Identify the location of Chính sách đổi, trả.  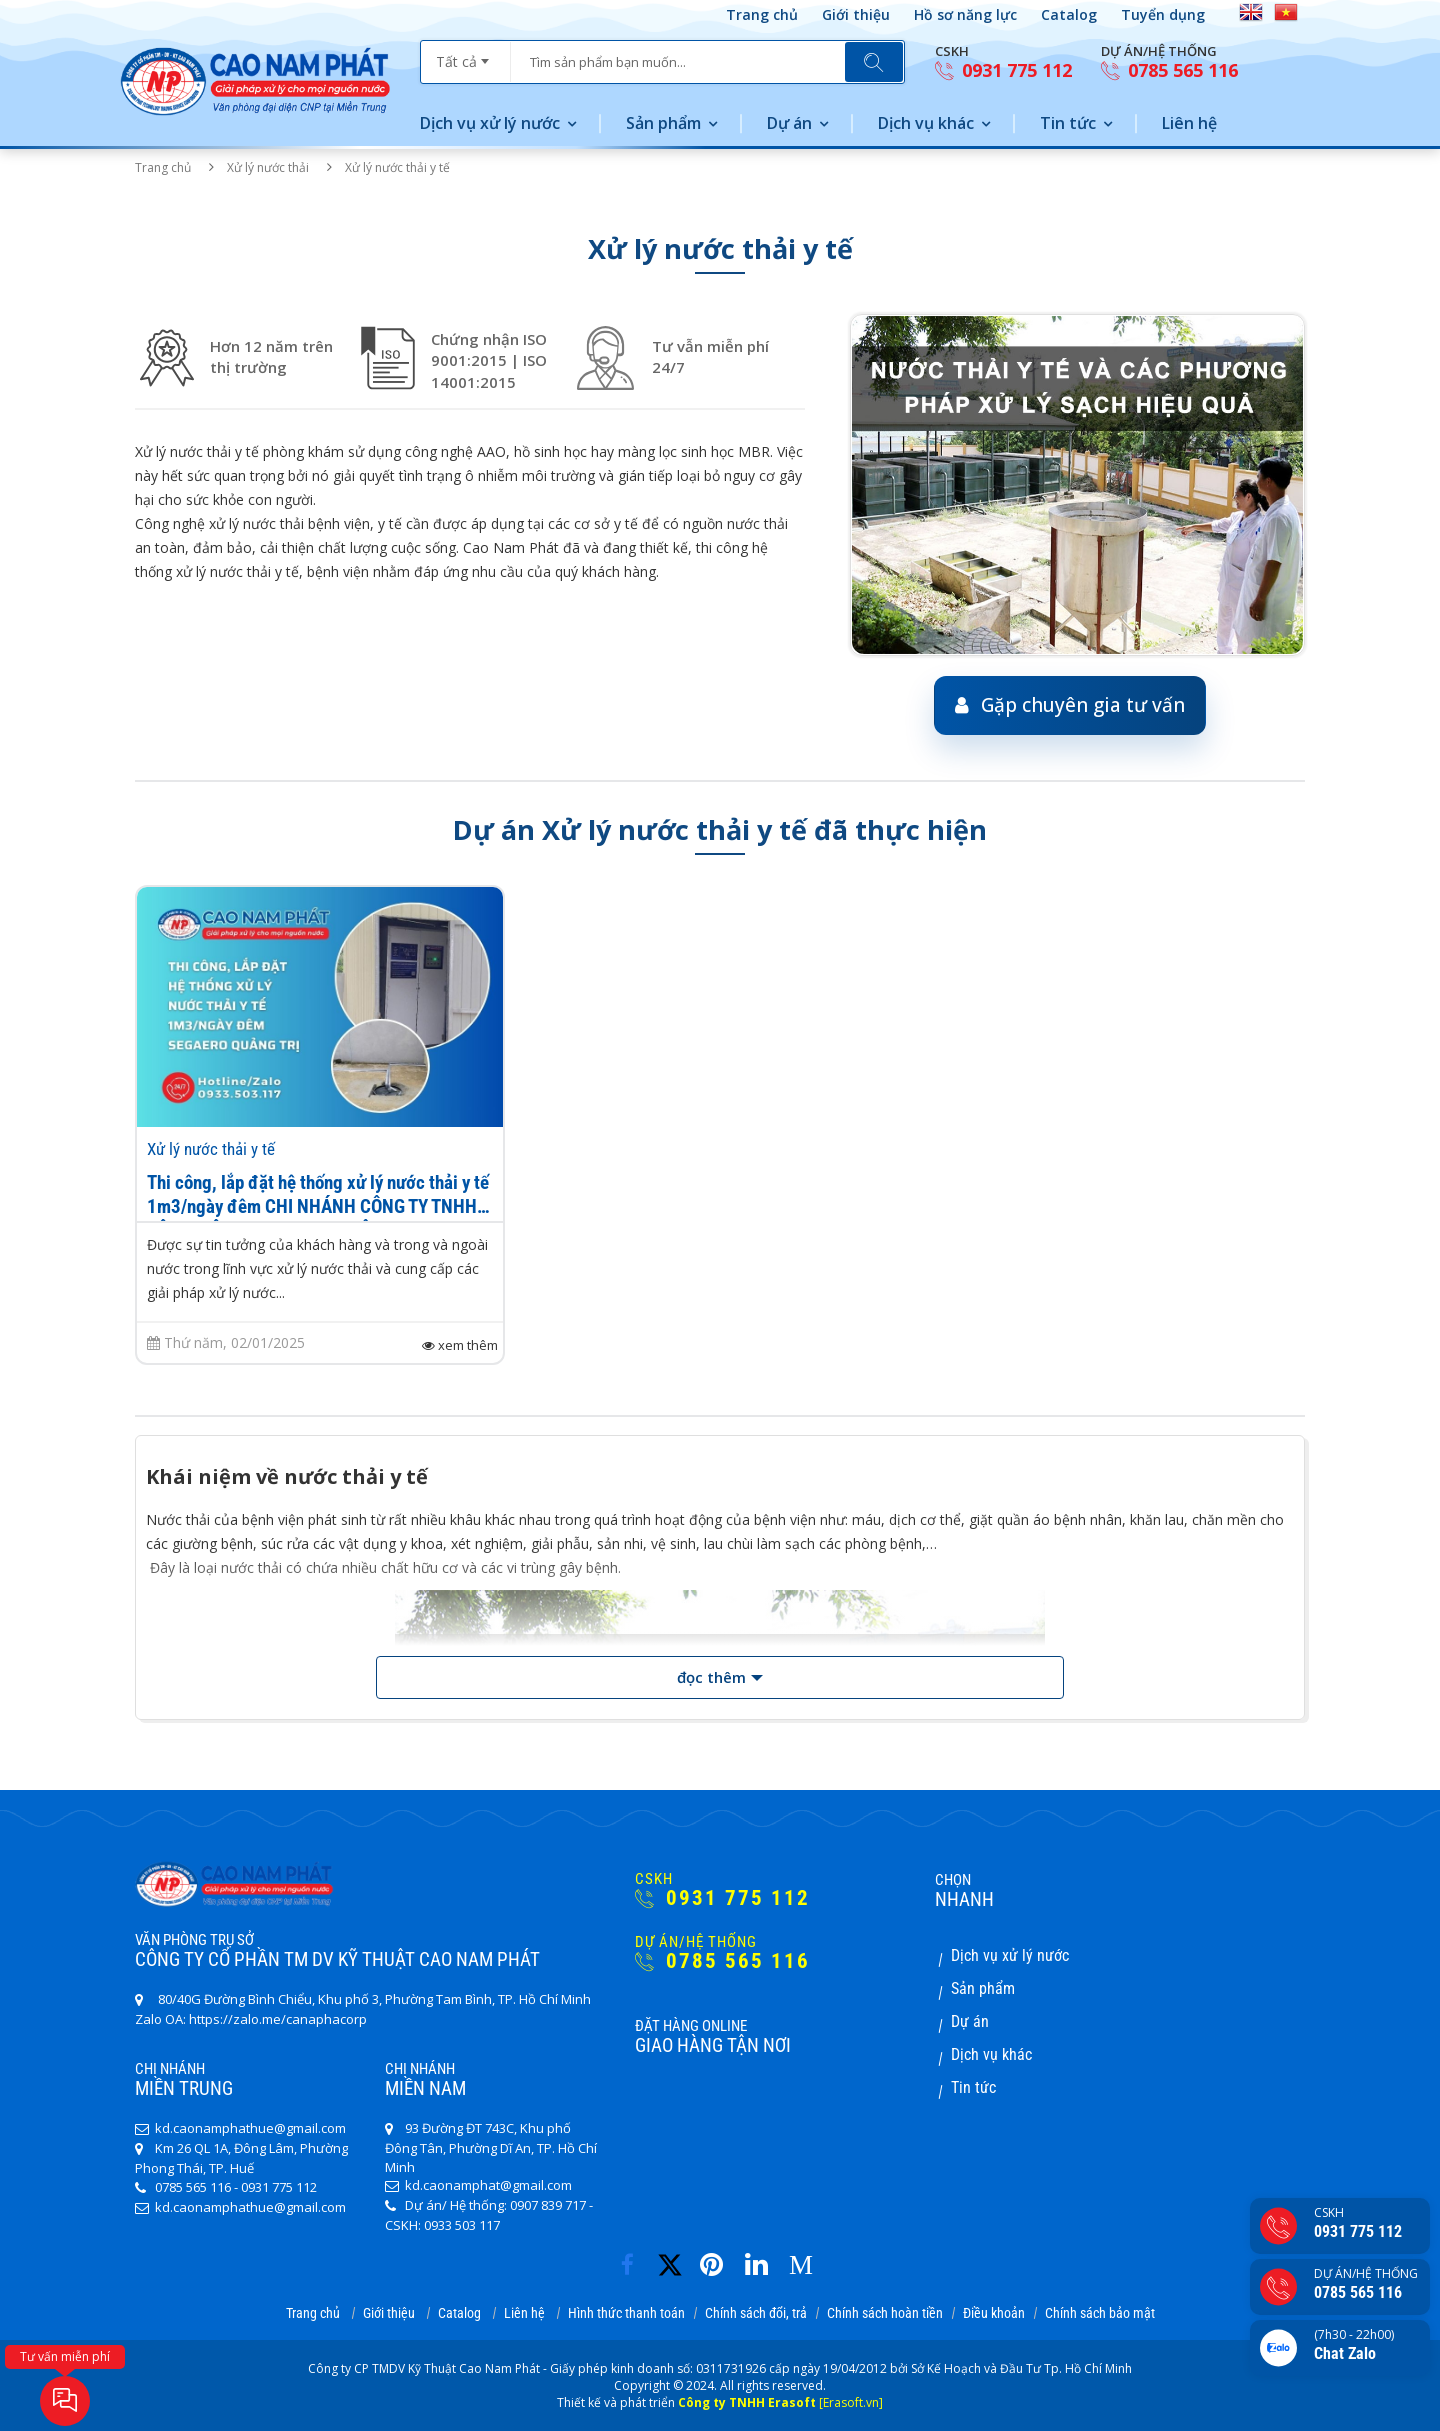
(756, 2313).